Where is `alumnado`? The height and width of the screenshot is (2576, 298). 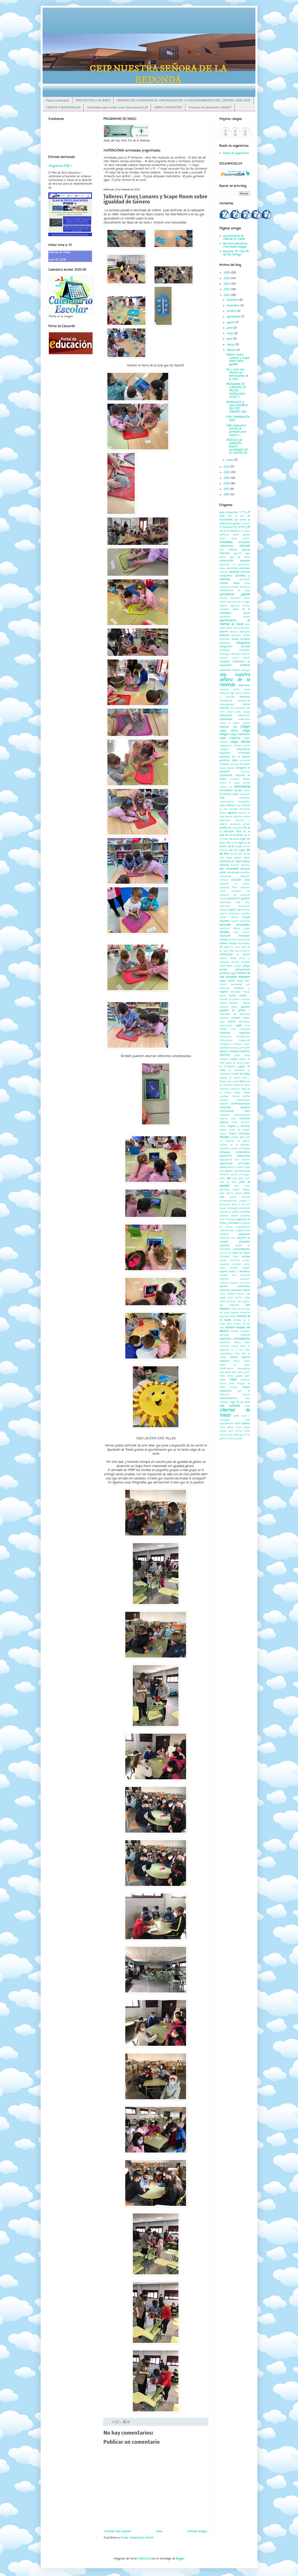 alumnado is located at coordinates (244, 568).